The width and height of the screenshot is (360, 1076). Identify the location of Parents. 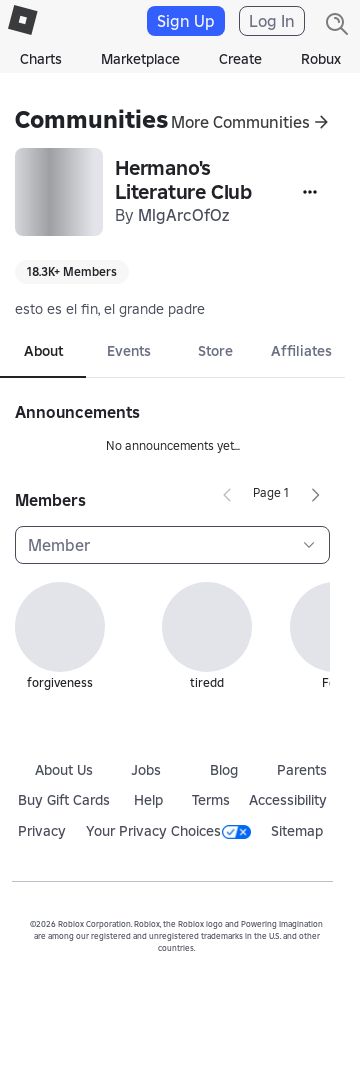
(302, 770).